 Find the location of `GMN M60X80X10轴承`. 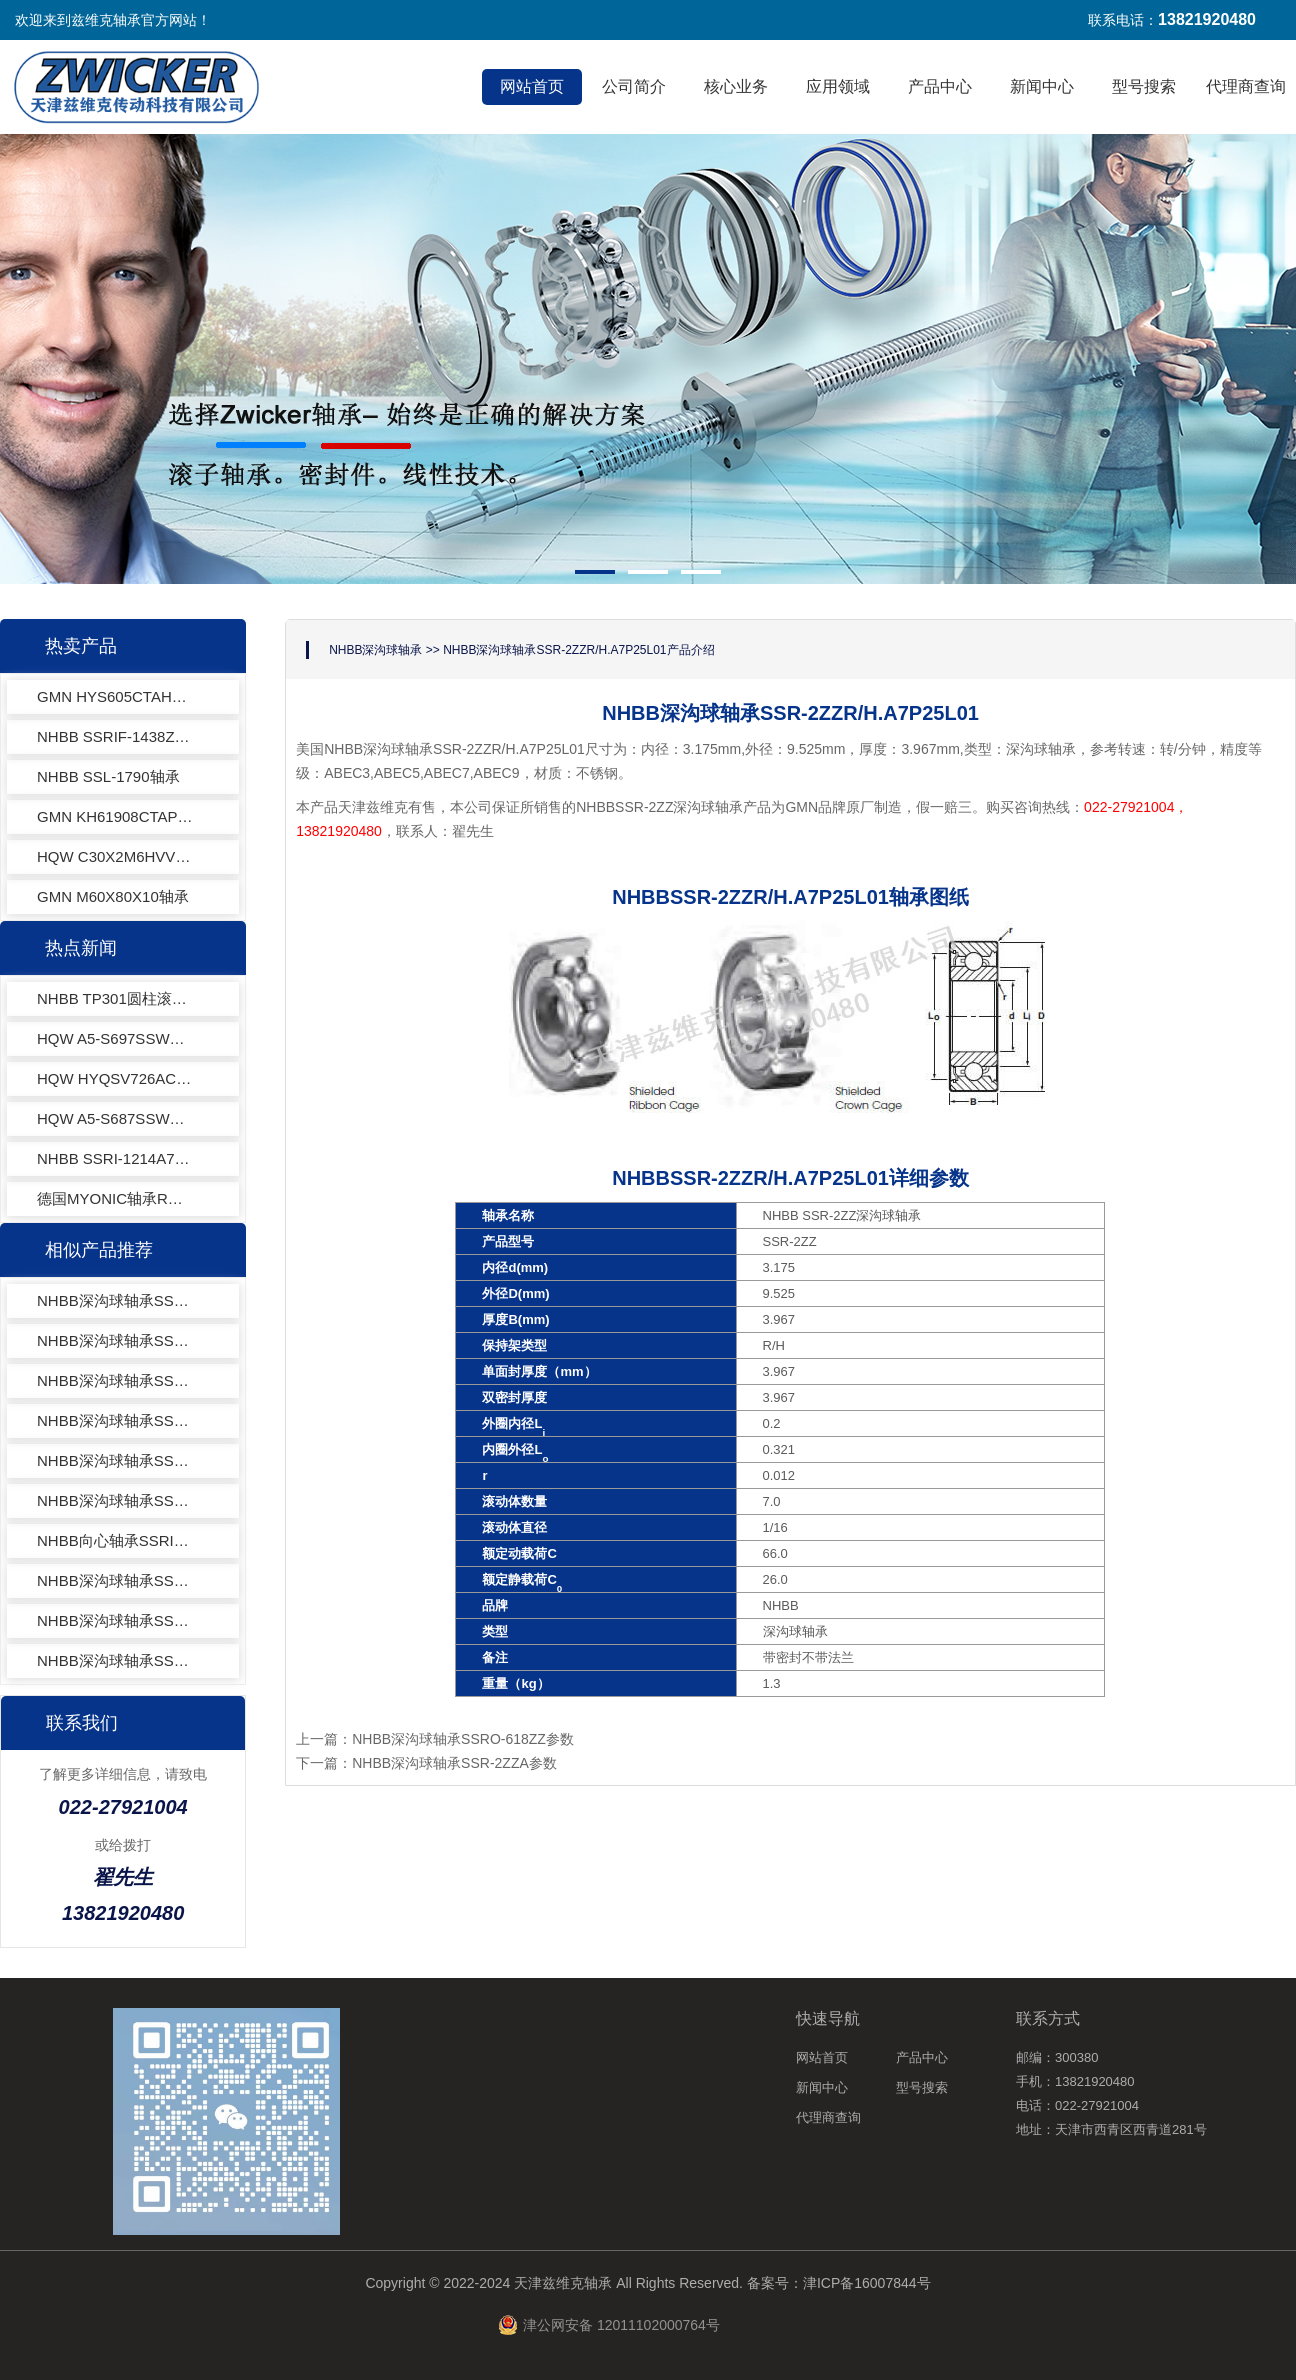

GMN M60X80X10轴承 is located at coordinates (113, 896).